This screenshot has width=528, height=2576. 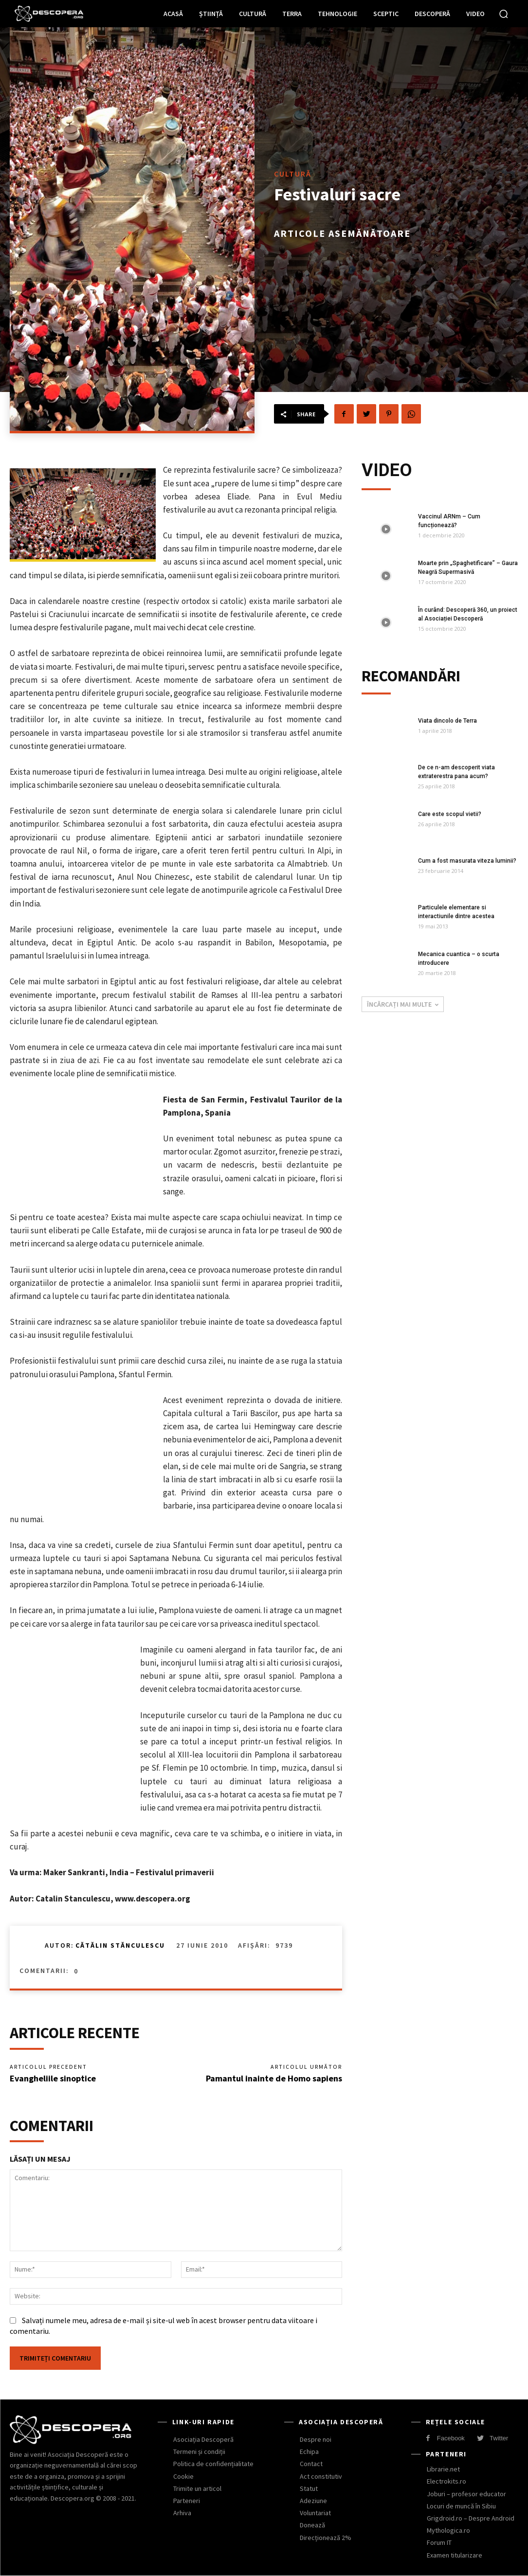 I want to click on Evangheliile sinoptice, so click(x=53, y=2078).